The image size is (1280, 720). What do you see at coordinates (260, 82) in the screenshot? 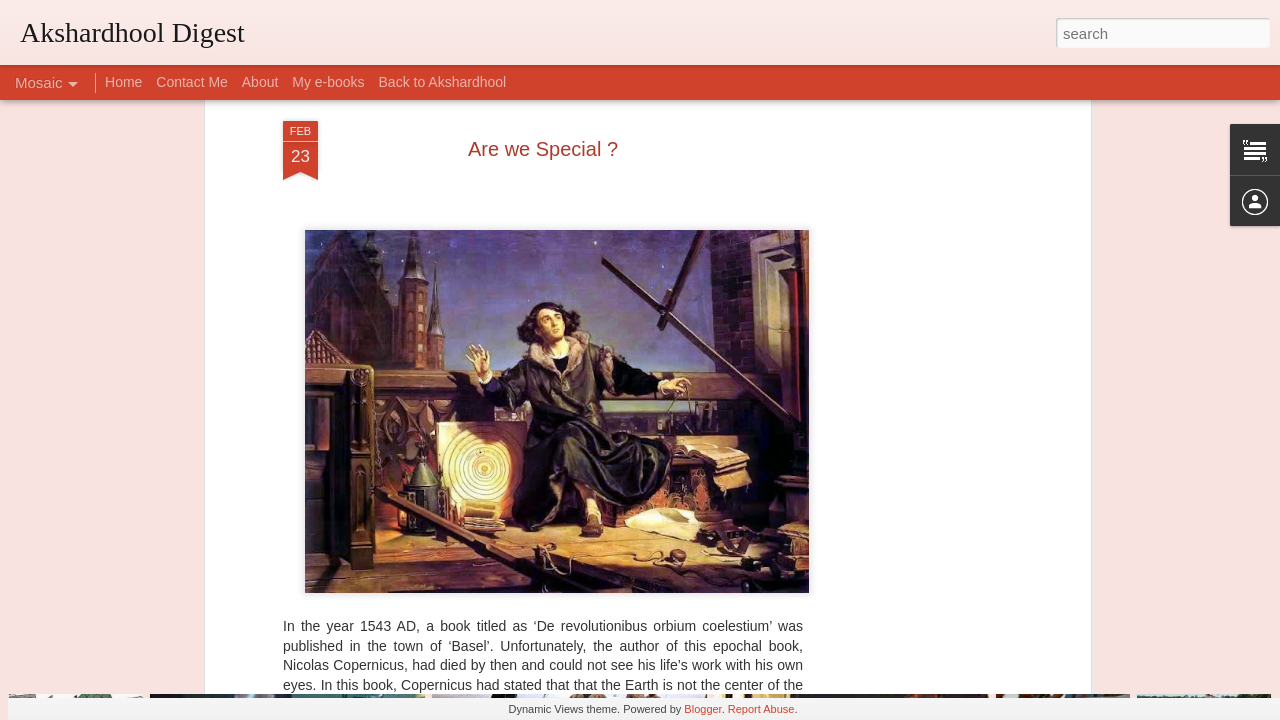
I see `About` at bounding box center [260, 82].